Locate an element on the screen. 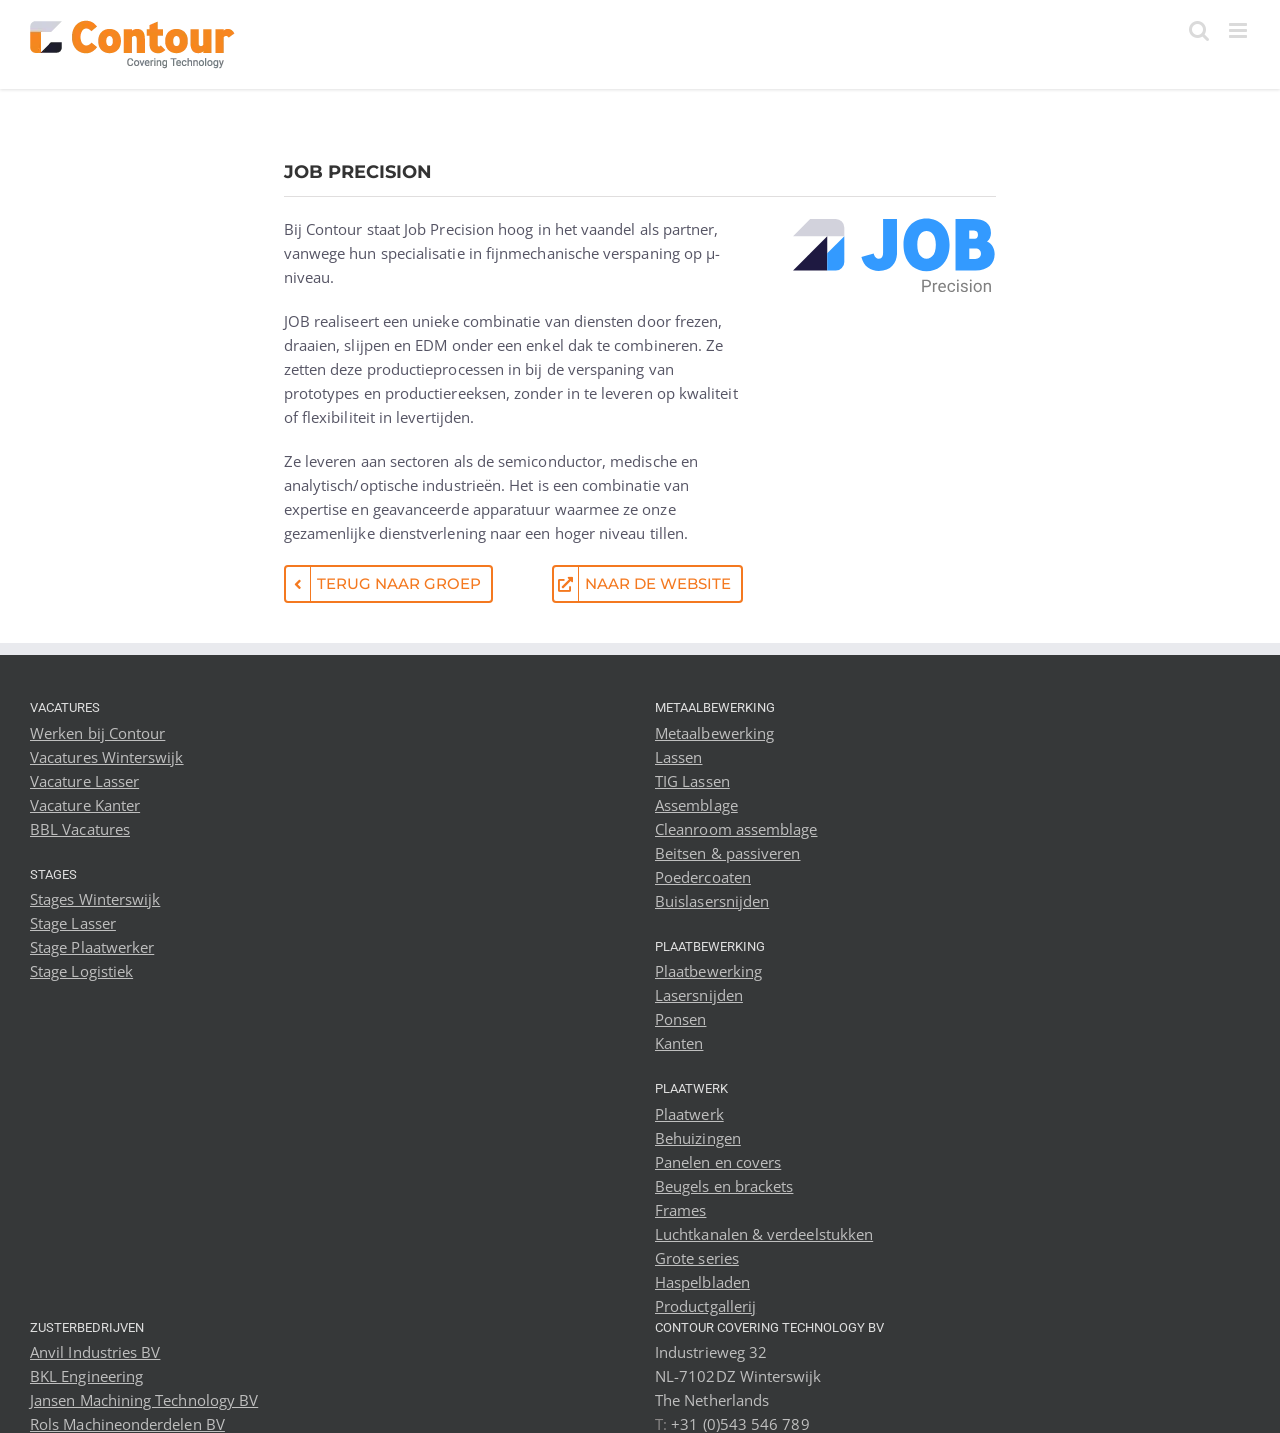  Luchtkanalen & verdeelstukken is located at coordinates (764, 1234).